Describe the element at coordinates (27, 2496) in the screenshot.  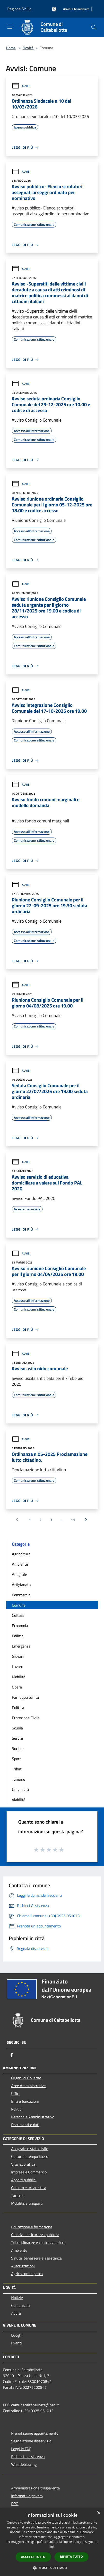
I see `Informativa privacy` at that location.